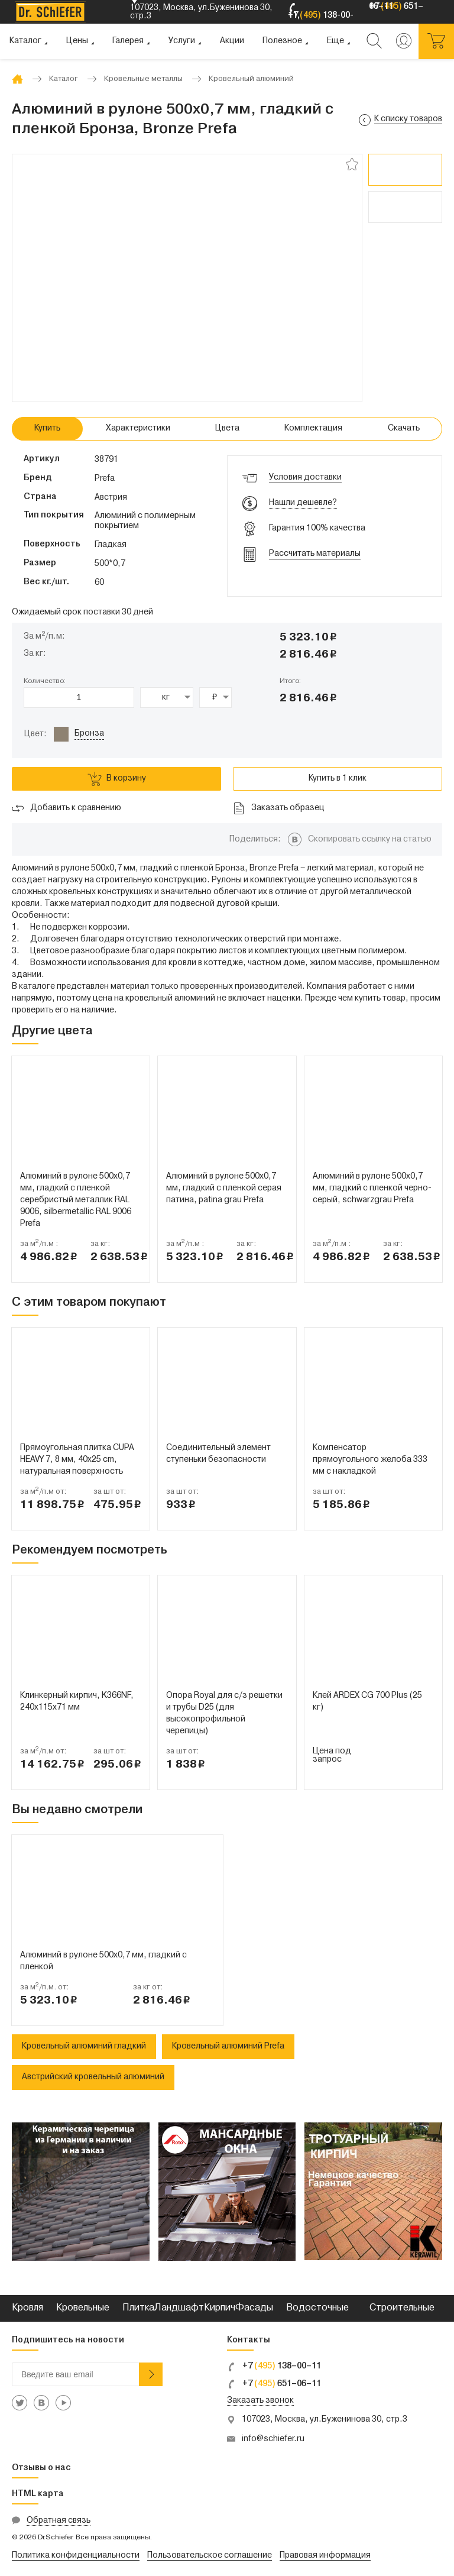 The image size is (454, 2576). Describe the element at coordinates (254, 2308) in the screenshot. I see `Фасады` at that location.